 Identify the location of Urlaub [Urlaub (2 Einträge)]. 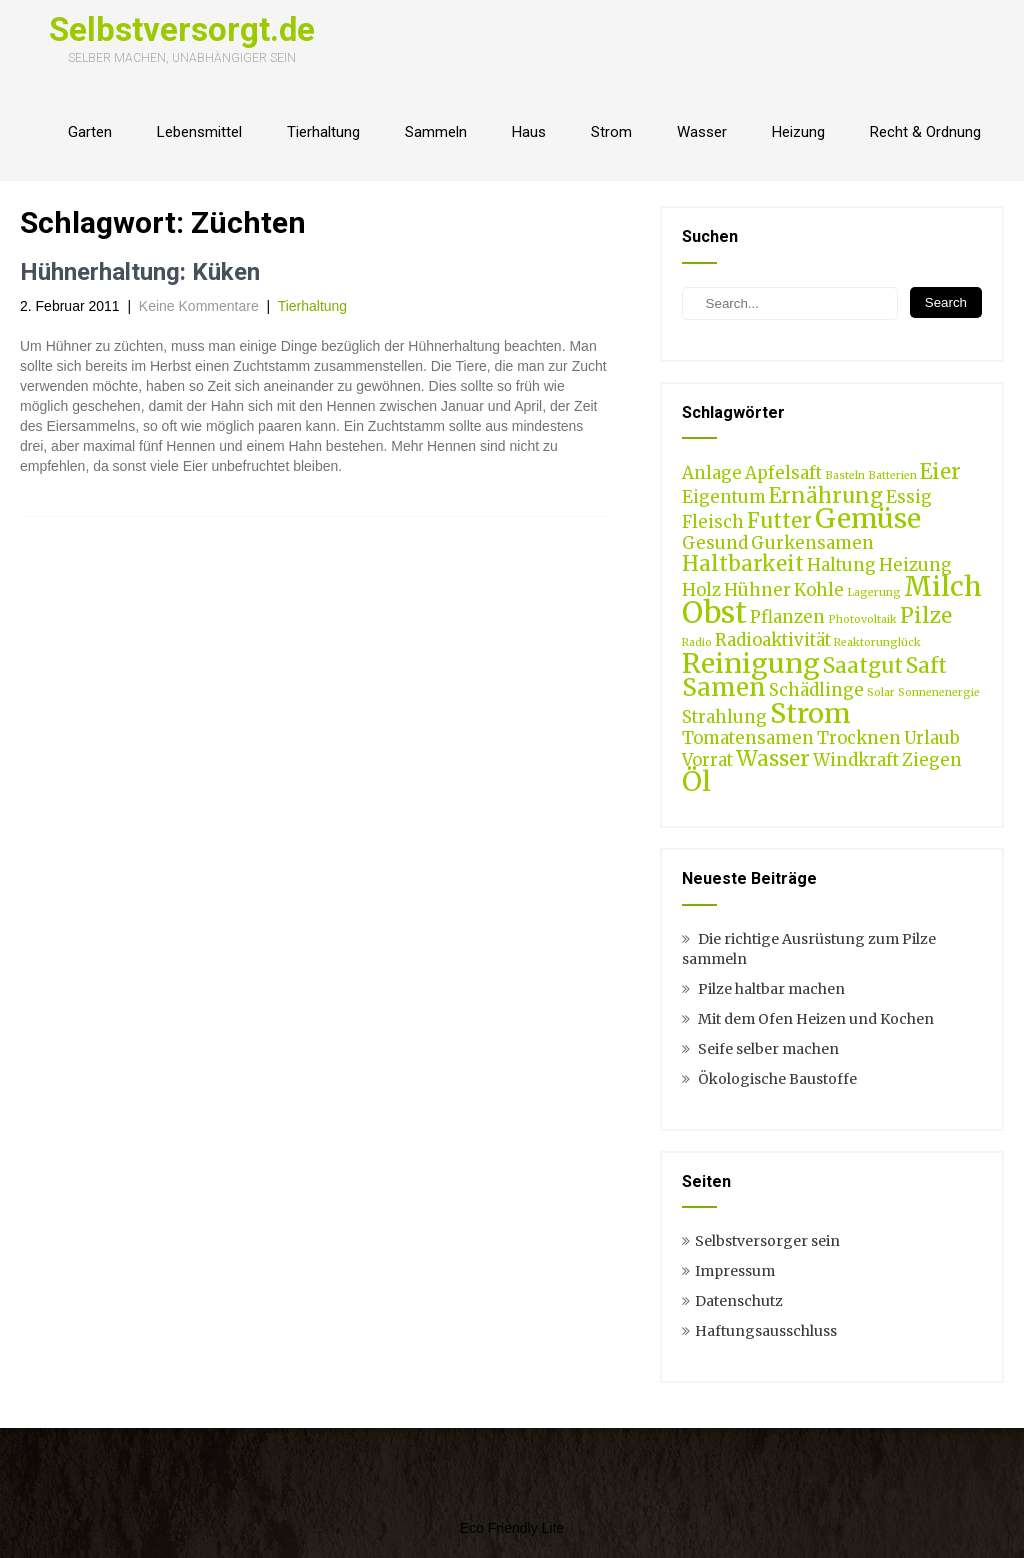
(932, 738).